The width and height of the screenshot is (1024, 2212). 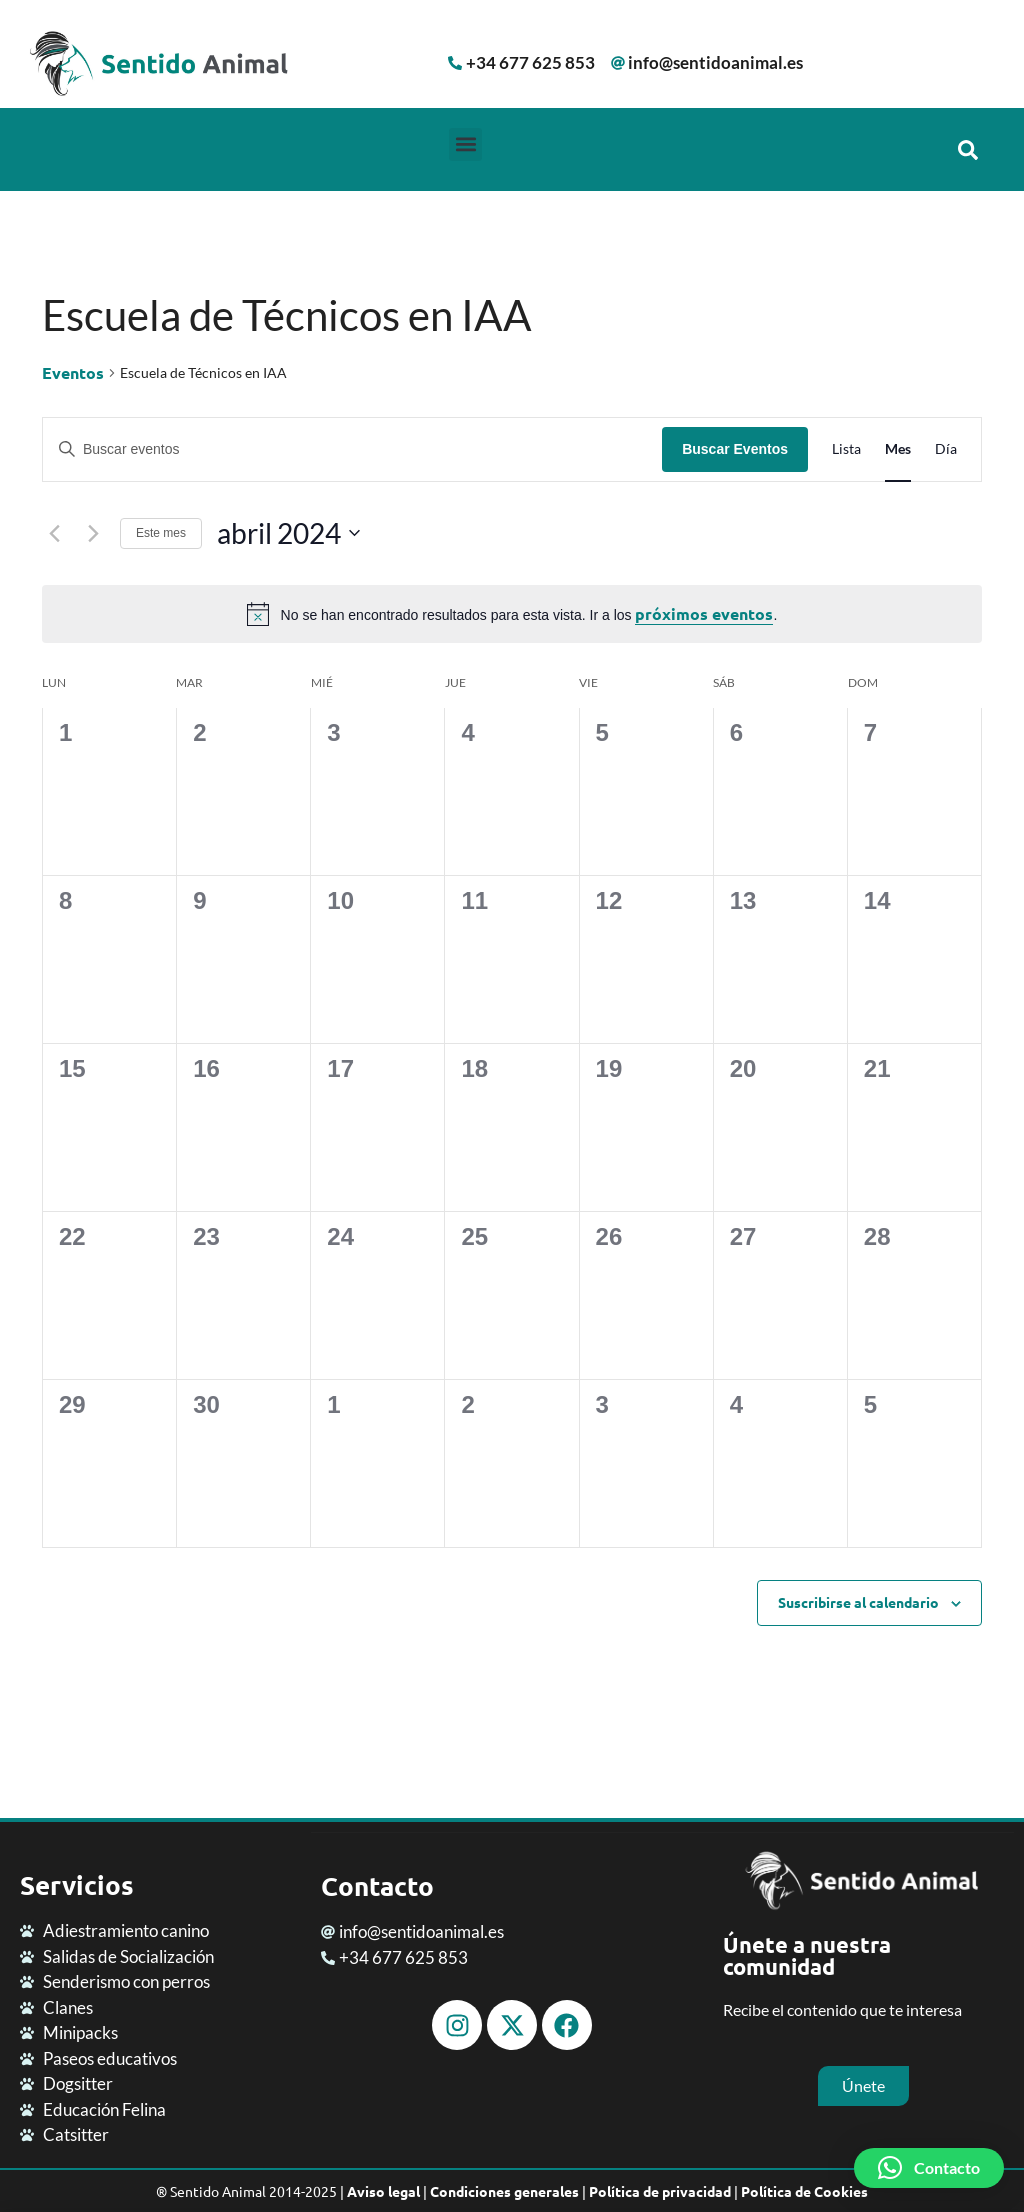 I want to click on Política de privacidad, so click(x=660, y=2191).